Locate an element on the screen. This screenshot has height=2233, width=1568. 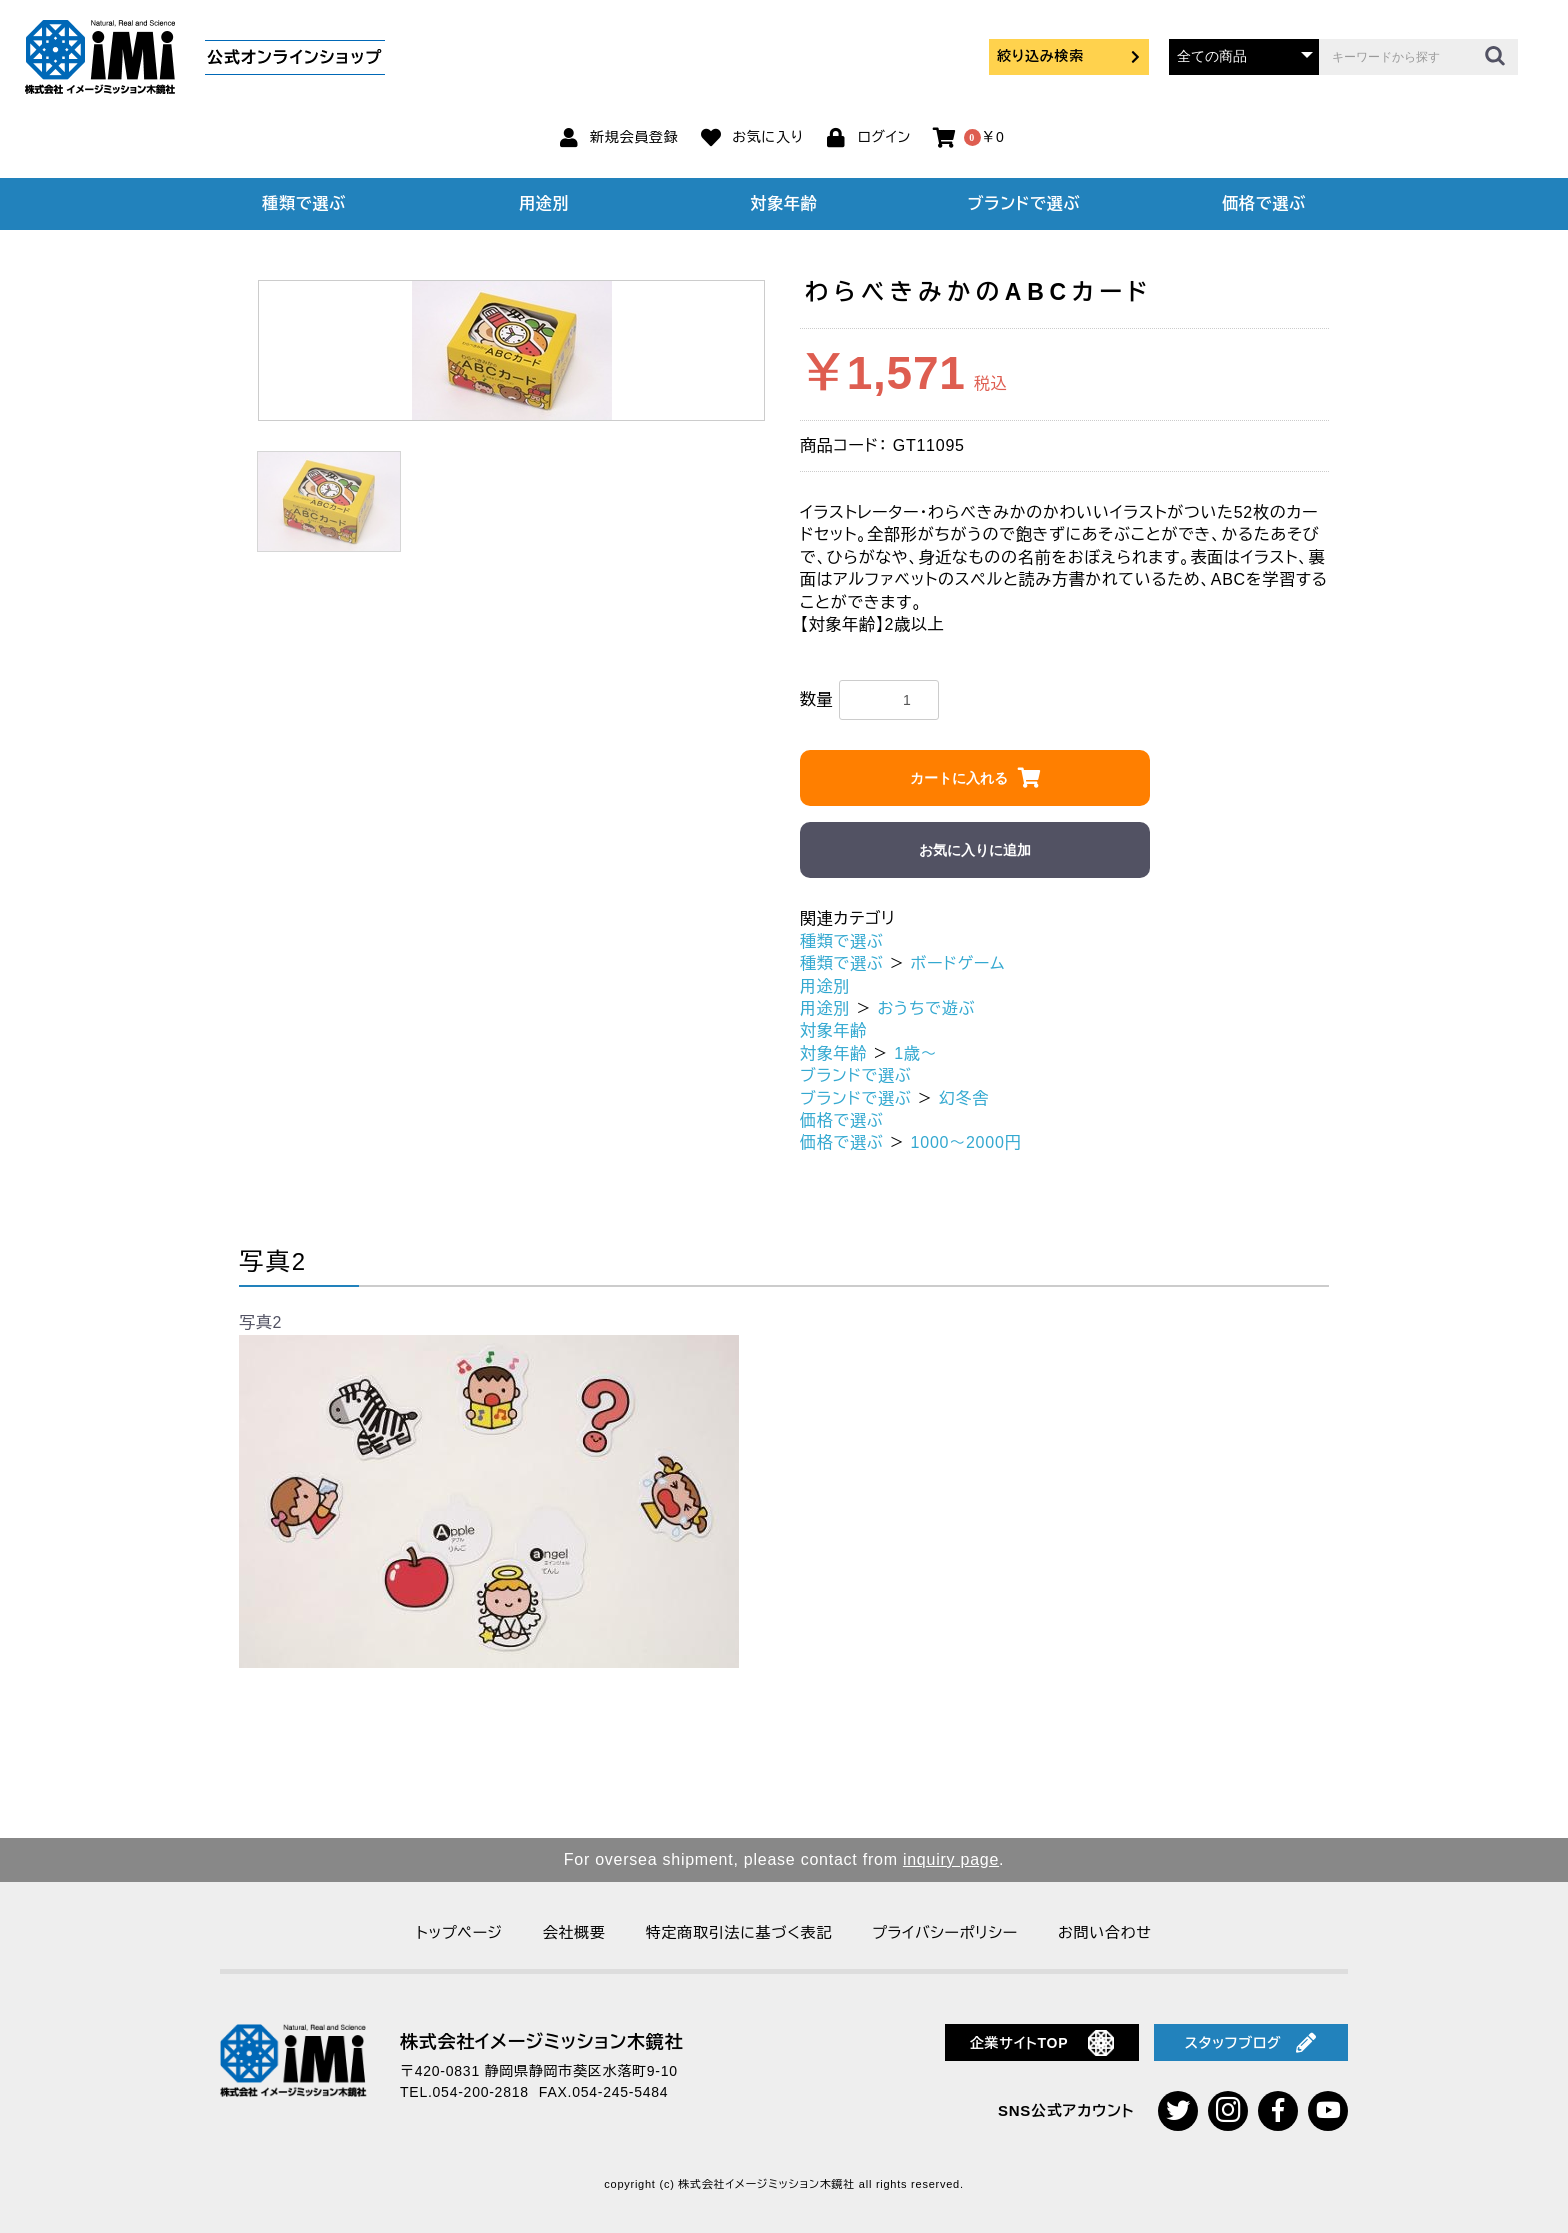
用途別 is located at coordinates (544, 203).